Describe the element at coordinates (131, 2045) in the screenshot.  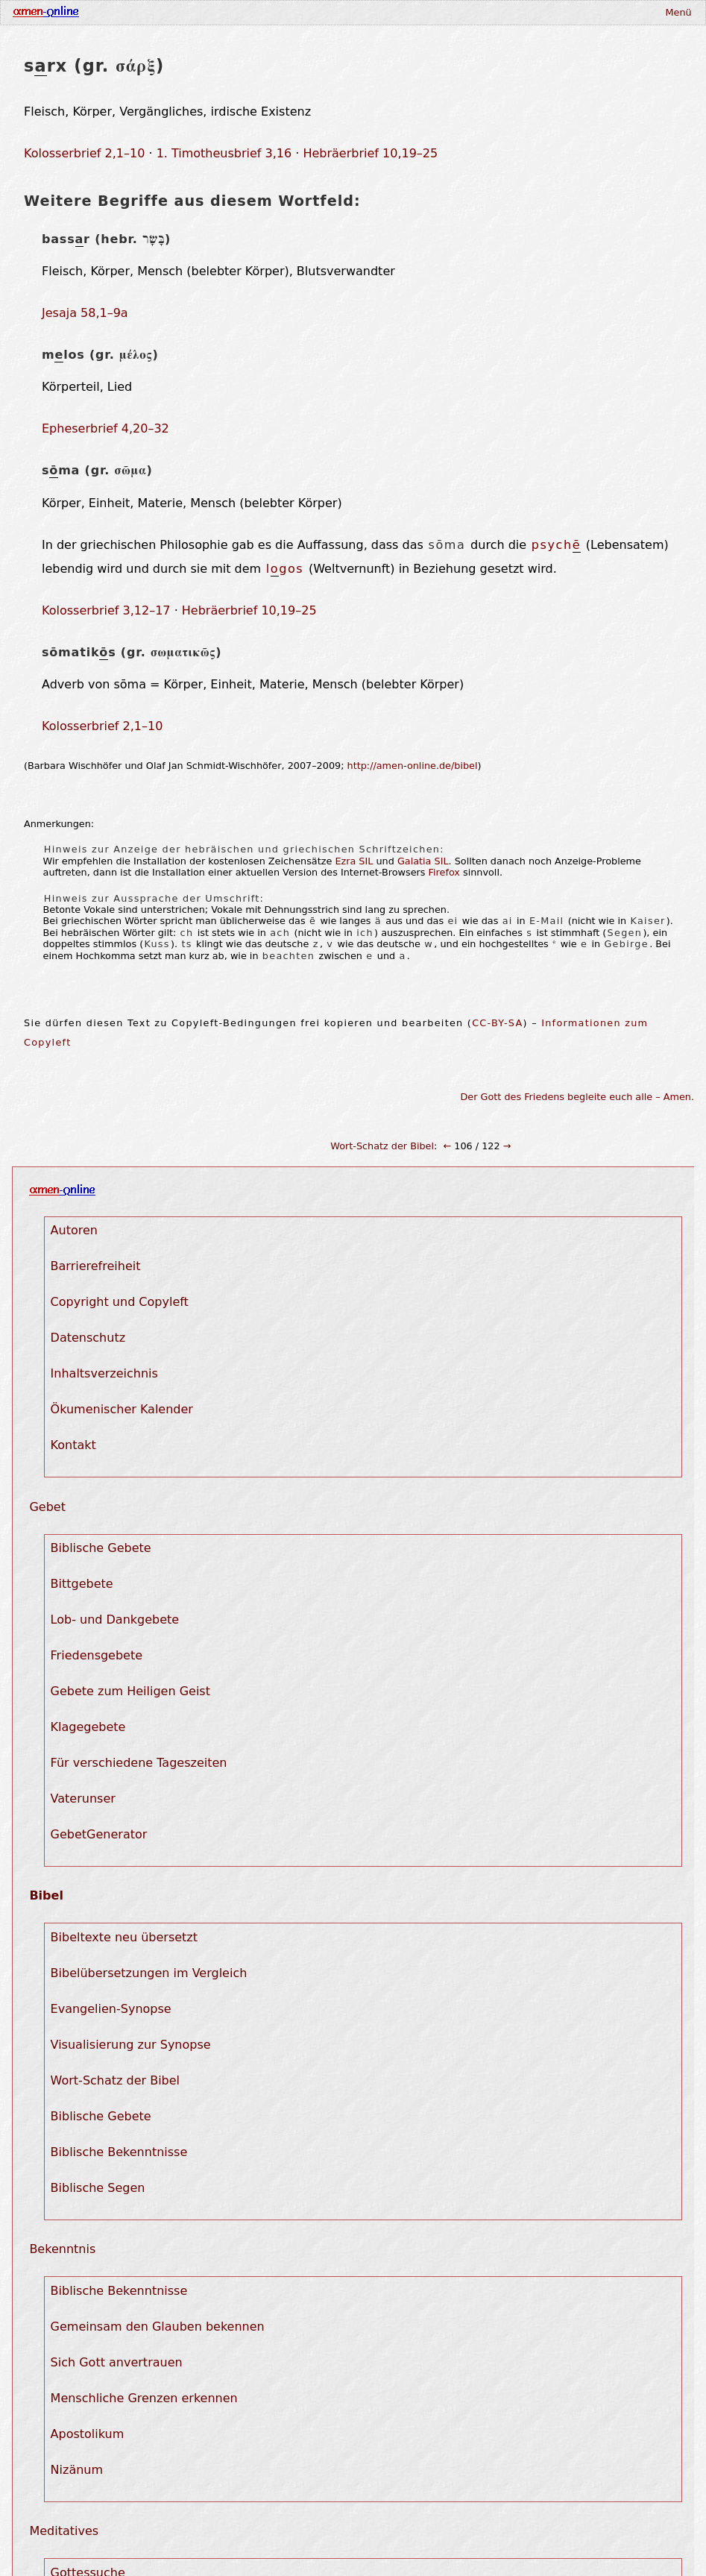
I see `Visualisierung zur Synopse` at that location.